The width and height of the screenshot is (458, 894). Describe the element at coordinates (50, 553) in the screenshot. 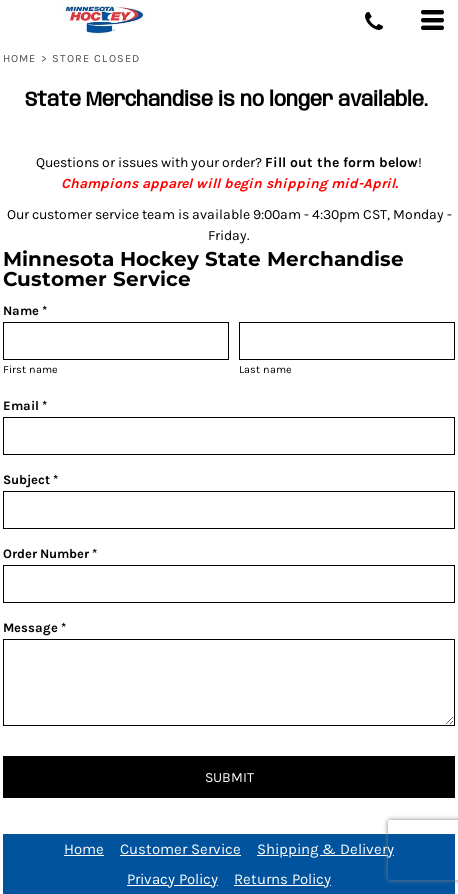

I see `Order Number *` at that location.